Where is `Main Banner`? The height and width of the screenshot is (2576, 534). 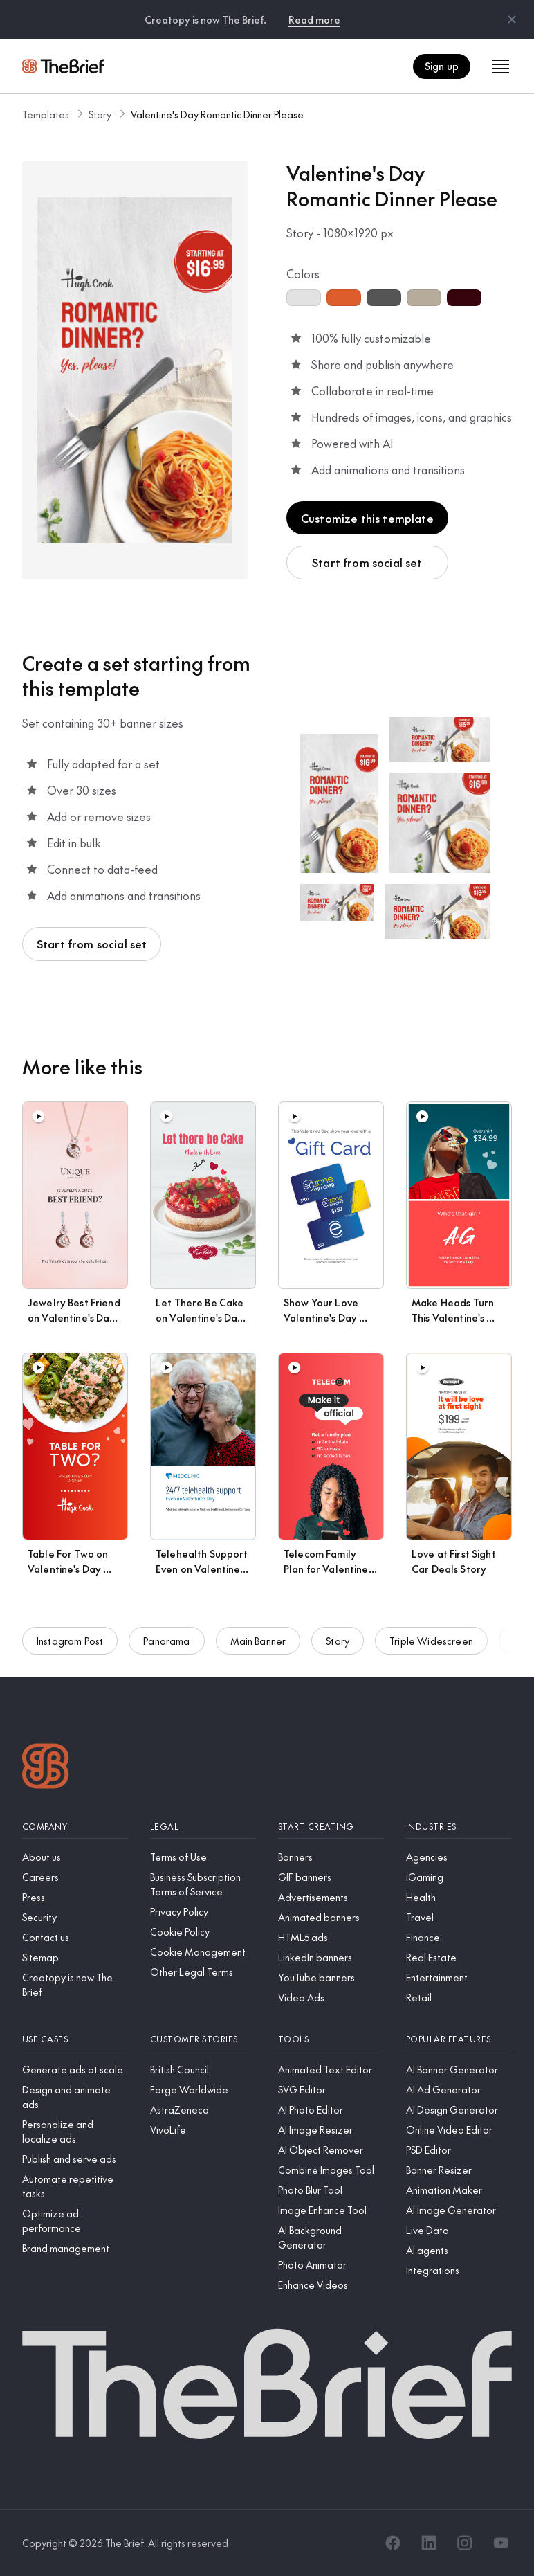 Main Banner is located at coordinates (258, 1643).